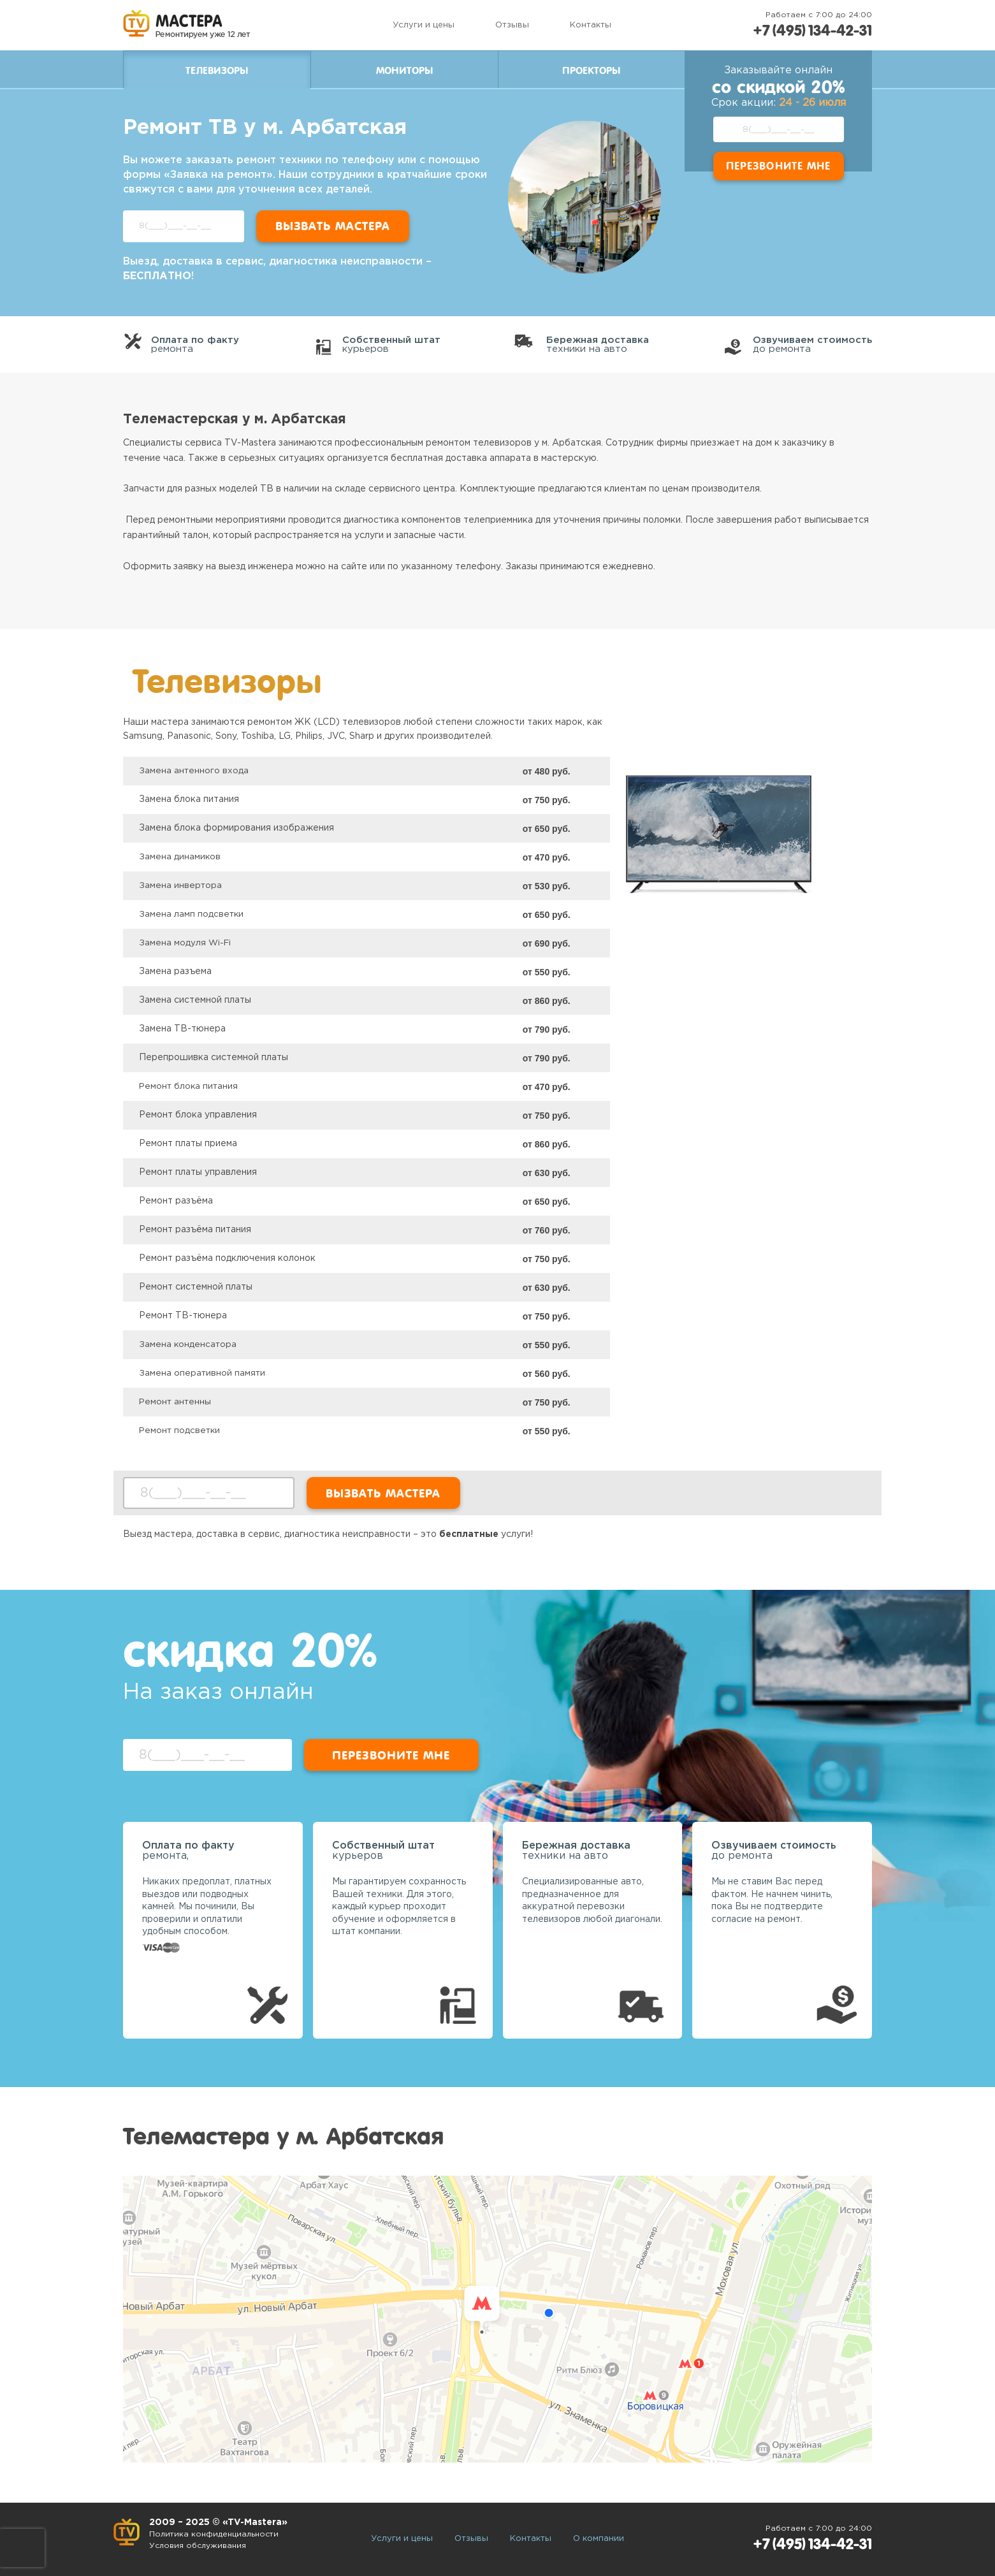 This screenshot has width=995, height=2576. What do you see at coordinates (217, 2534) in the screenshot?
I see `Политика конфиденциальности` at bounding box center [217, 2534].